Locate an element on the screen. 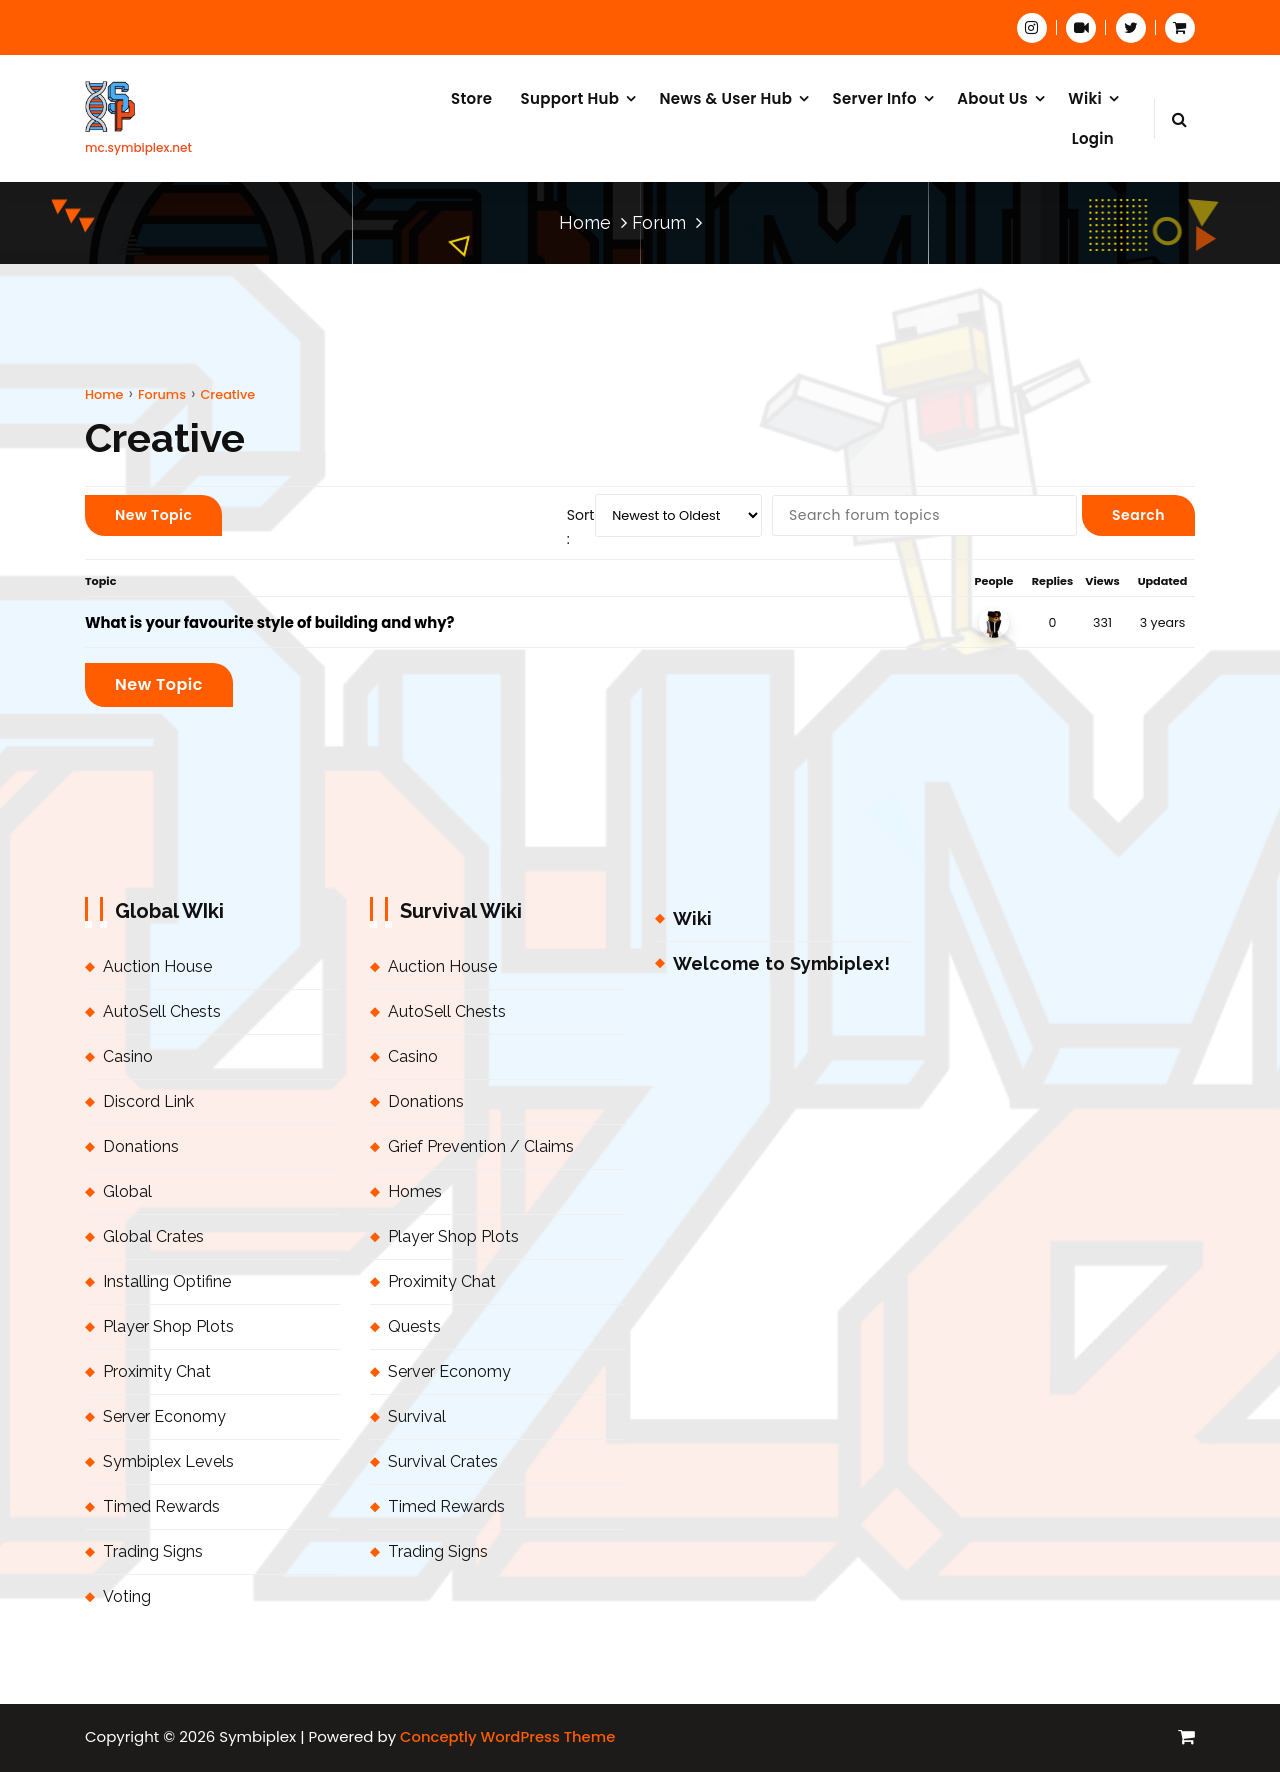 This screenshot has height=1772, width=1280. Forums is located at coordinates (162, 394).